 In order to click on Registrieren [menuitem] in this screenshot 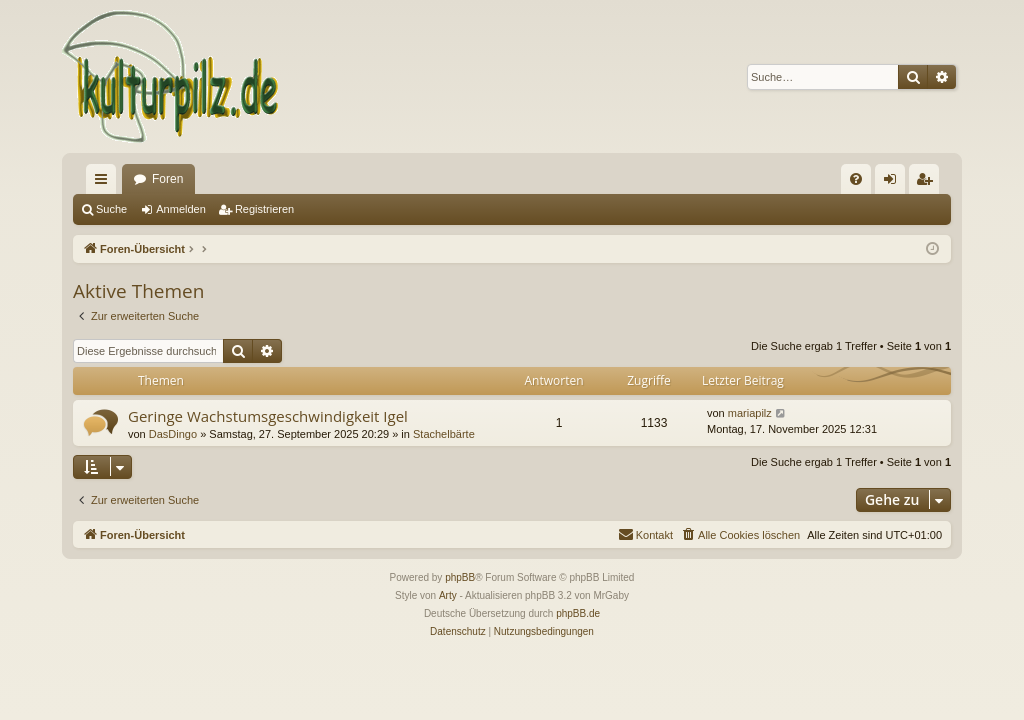, I will do `click(928, 183)`.